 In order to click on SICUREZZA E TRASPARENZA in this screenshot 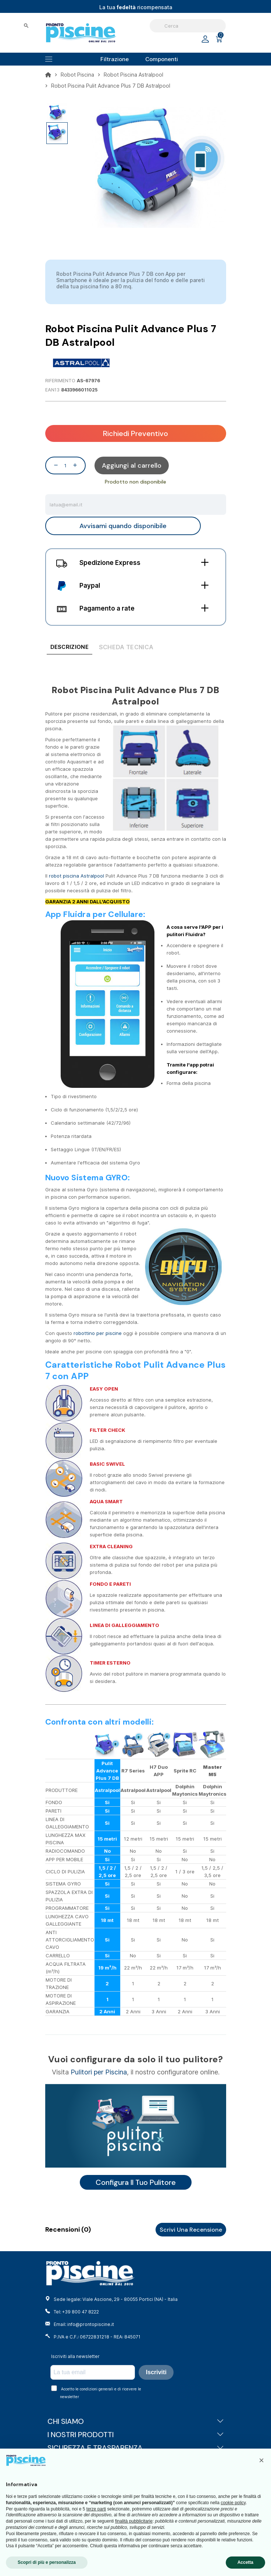, I will do `click(135, 2448)`.